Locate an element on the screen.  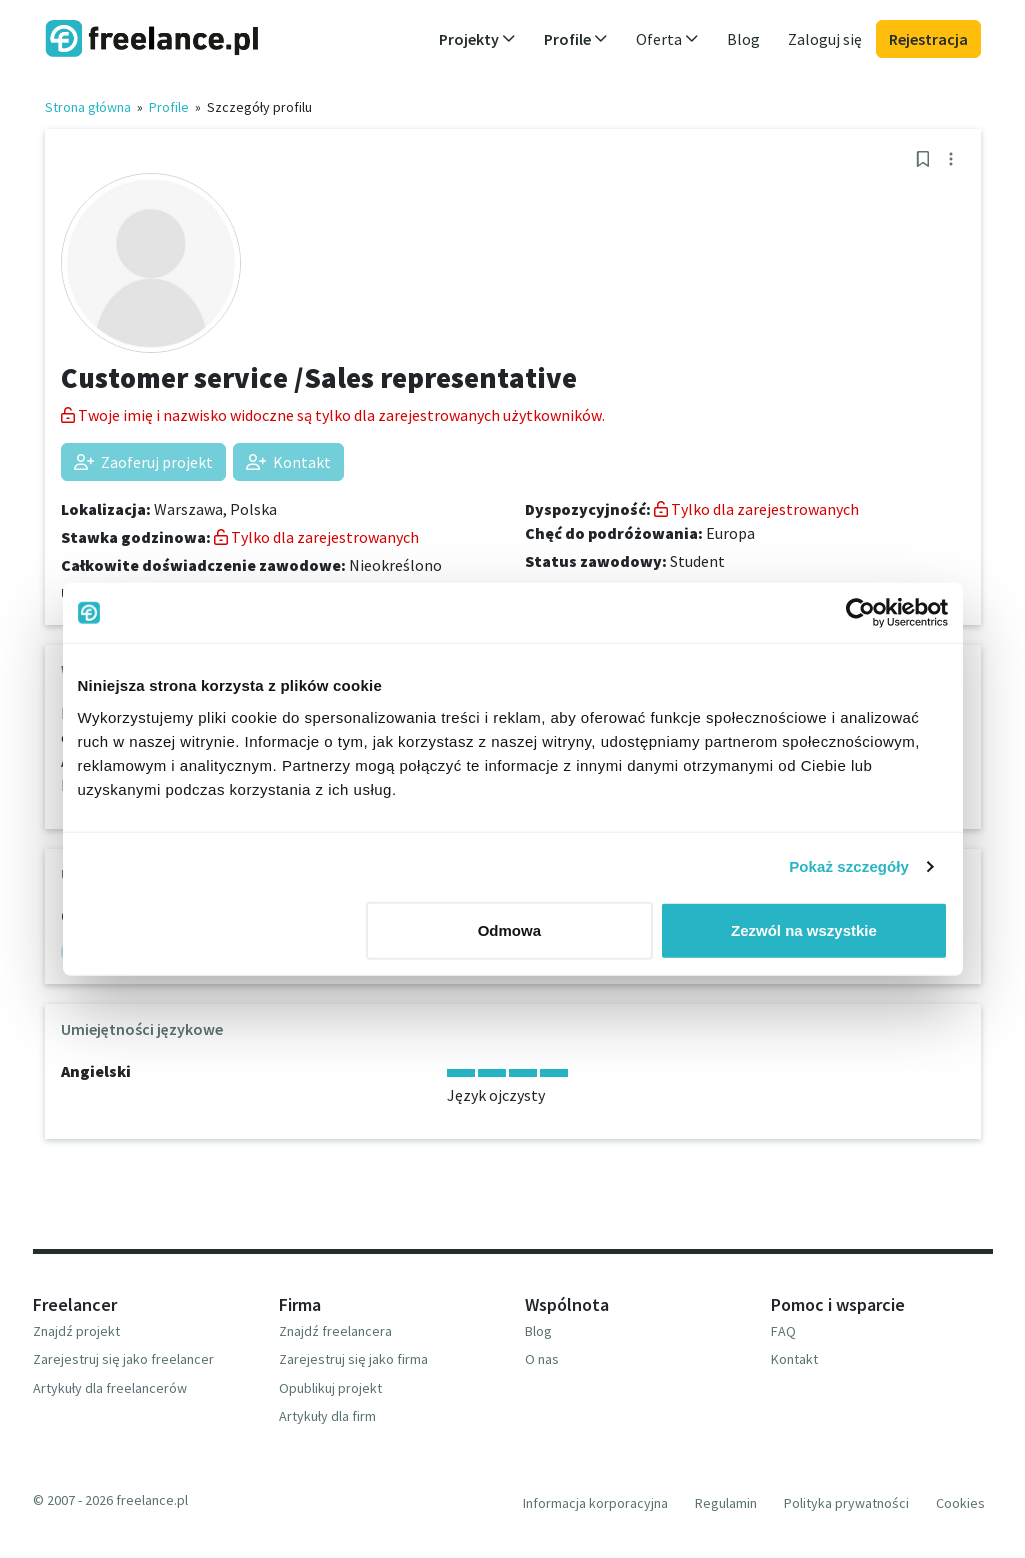
Informacja korporacyjna is located at coordinates (595, 1503).